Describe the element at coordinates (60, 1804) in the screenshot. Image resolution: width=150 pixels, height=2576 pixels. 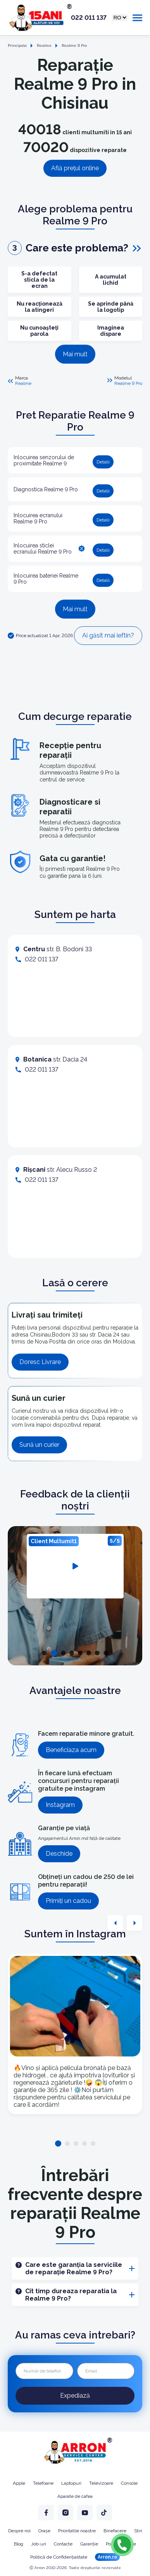
I see `Instagram` at that location.